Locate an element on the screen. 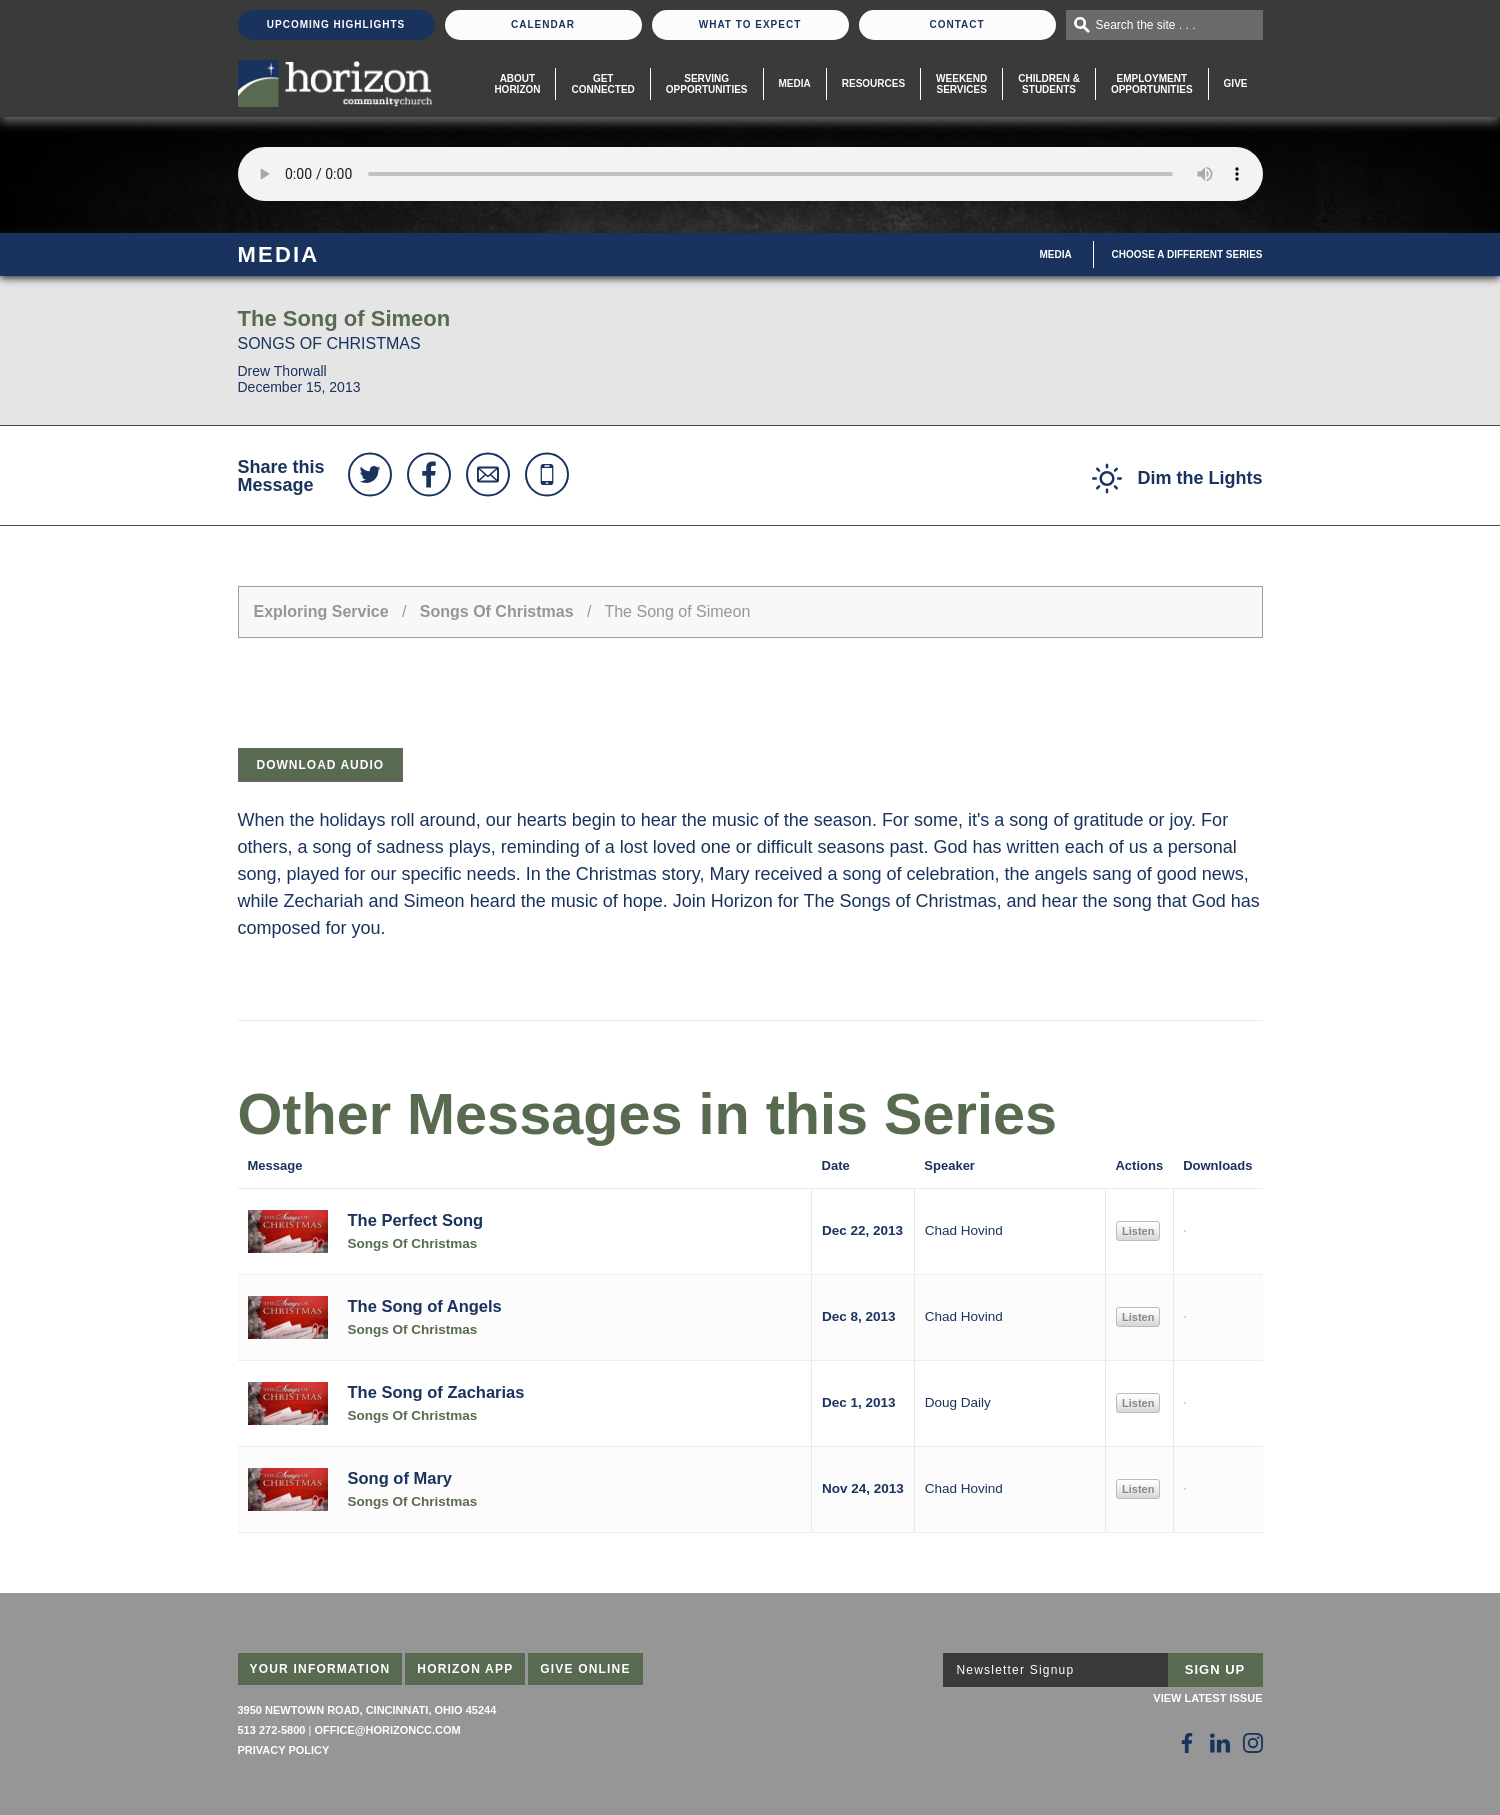  Exploring Service is located at coordinates (321, 611).